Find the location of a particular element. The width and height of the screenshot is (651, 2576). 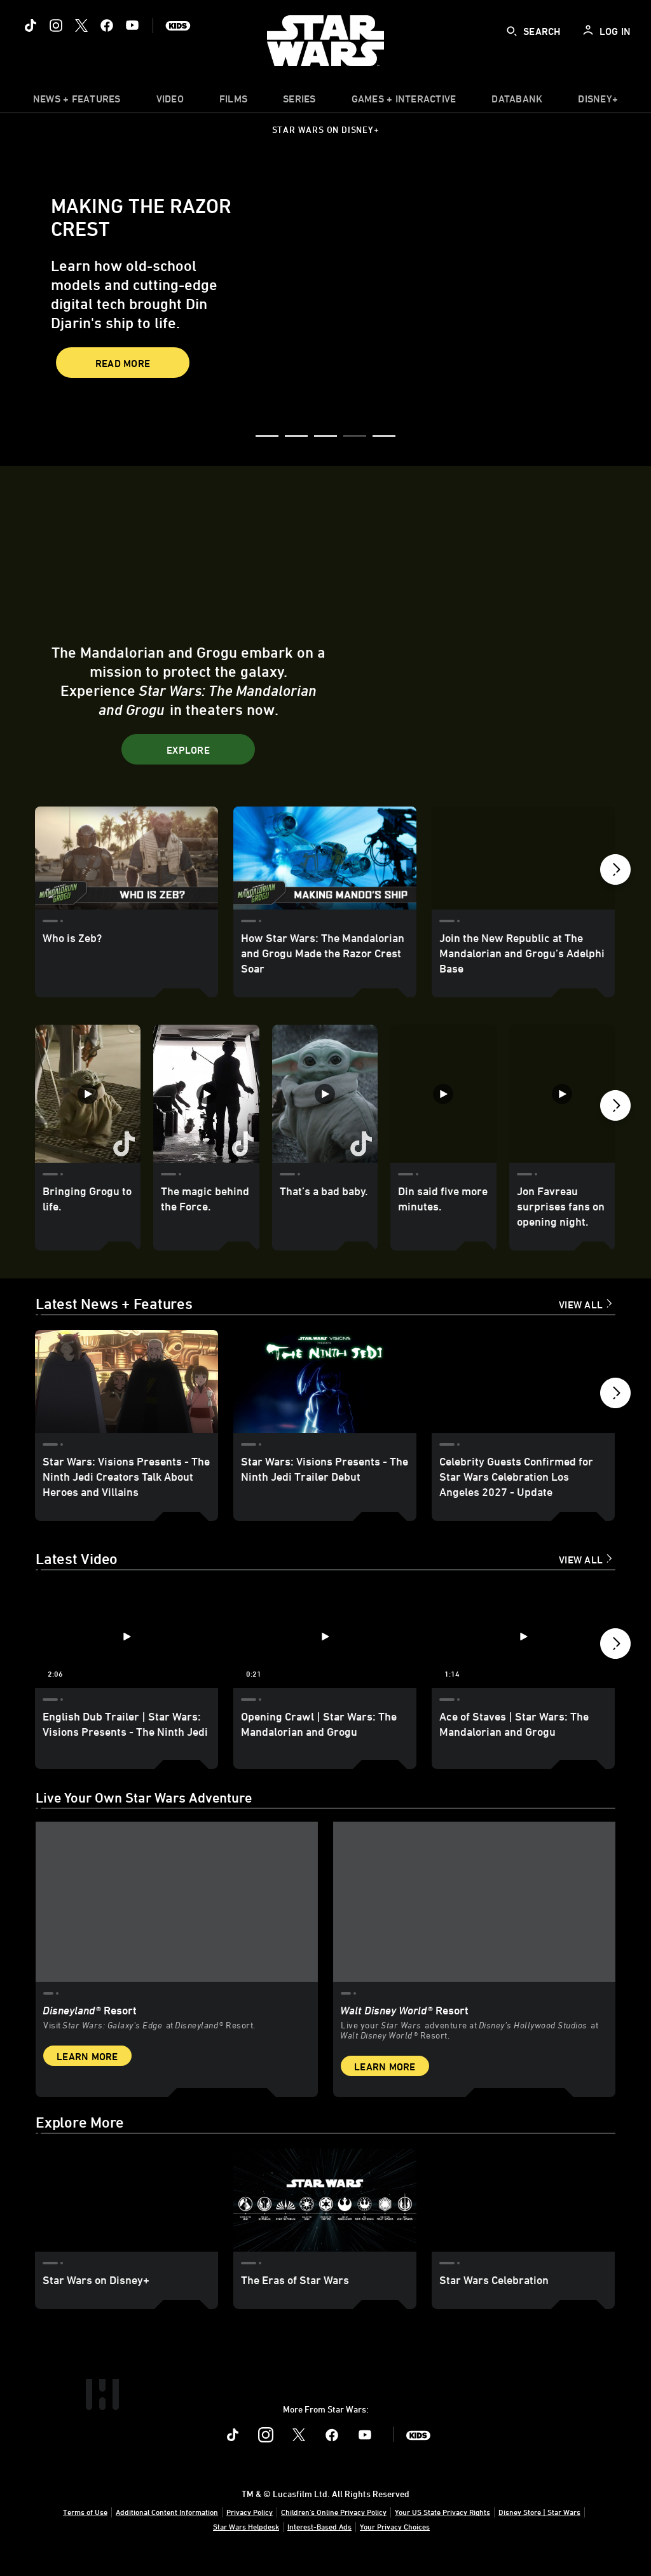

Your Privacy Choices is located at coordinates (395, 2540).